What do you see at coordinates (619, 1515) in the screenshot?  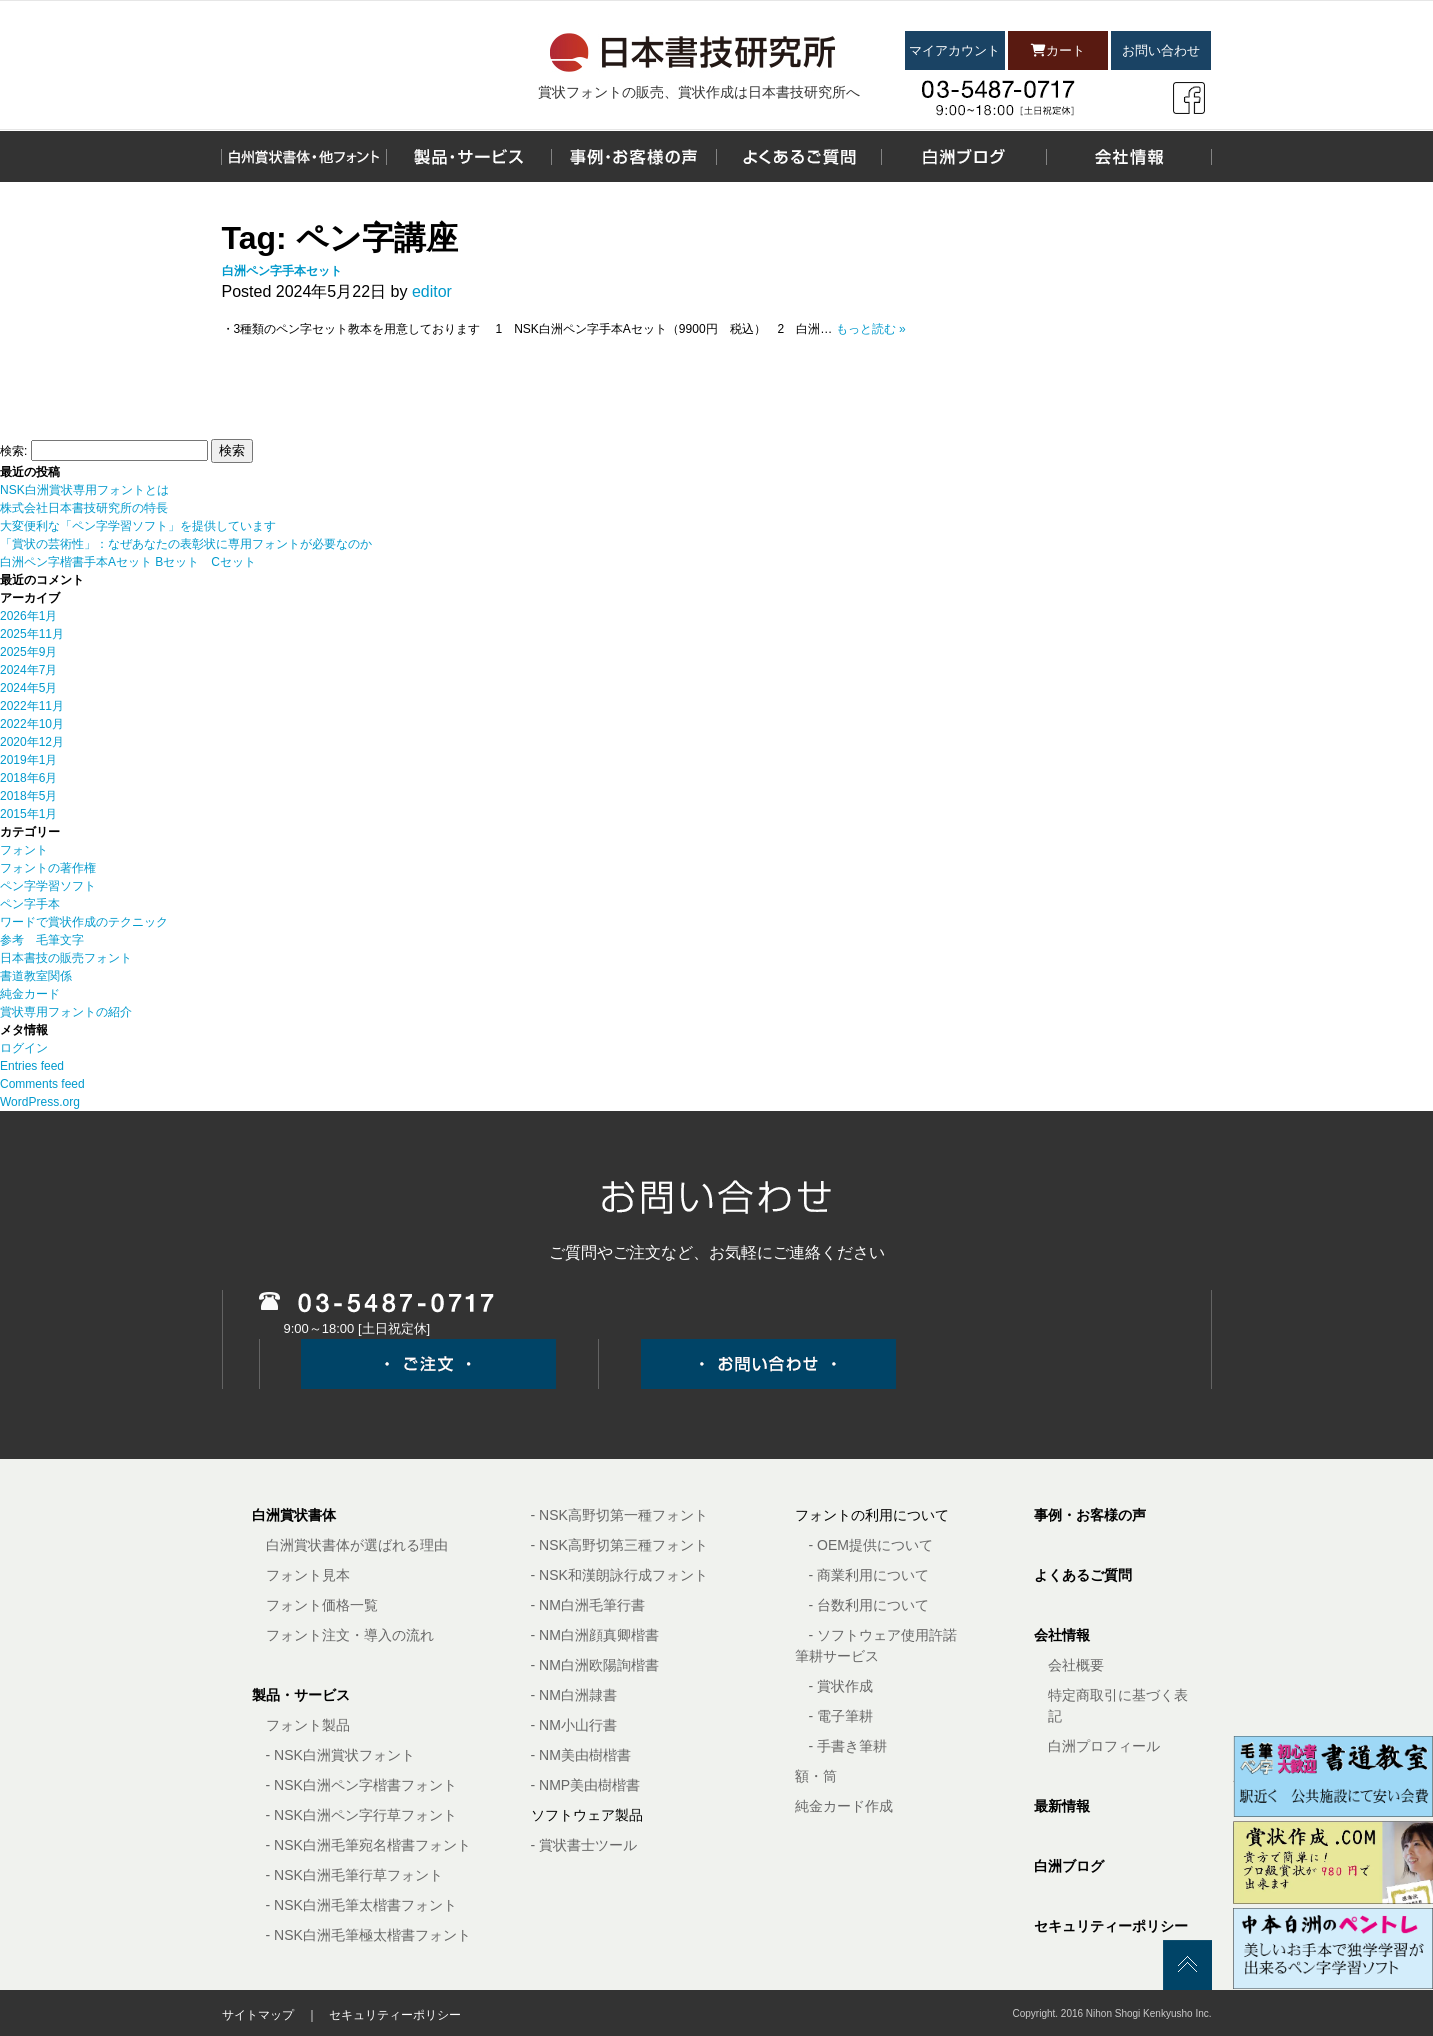 I see `- NSK高野切第一種フォント` at bounding box center [619, 1515].